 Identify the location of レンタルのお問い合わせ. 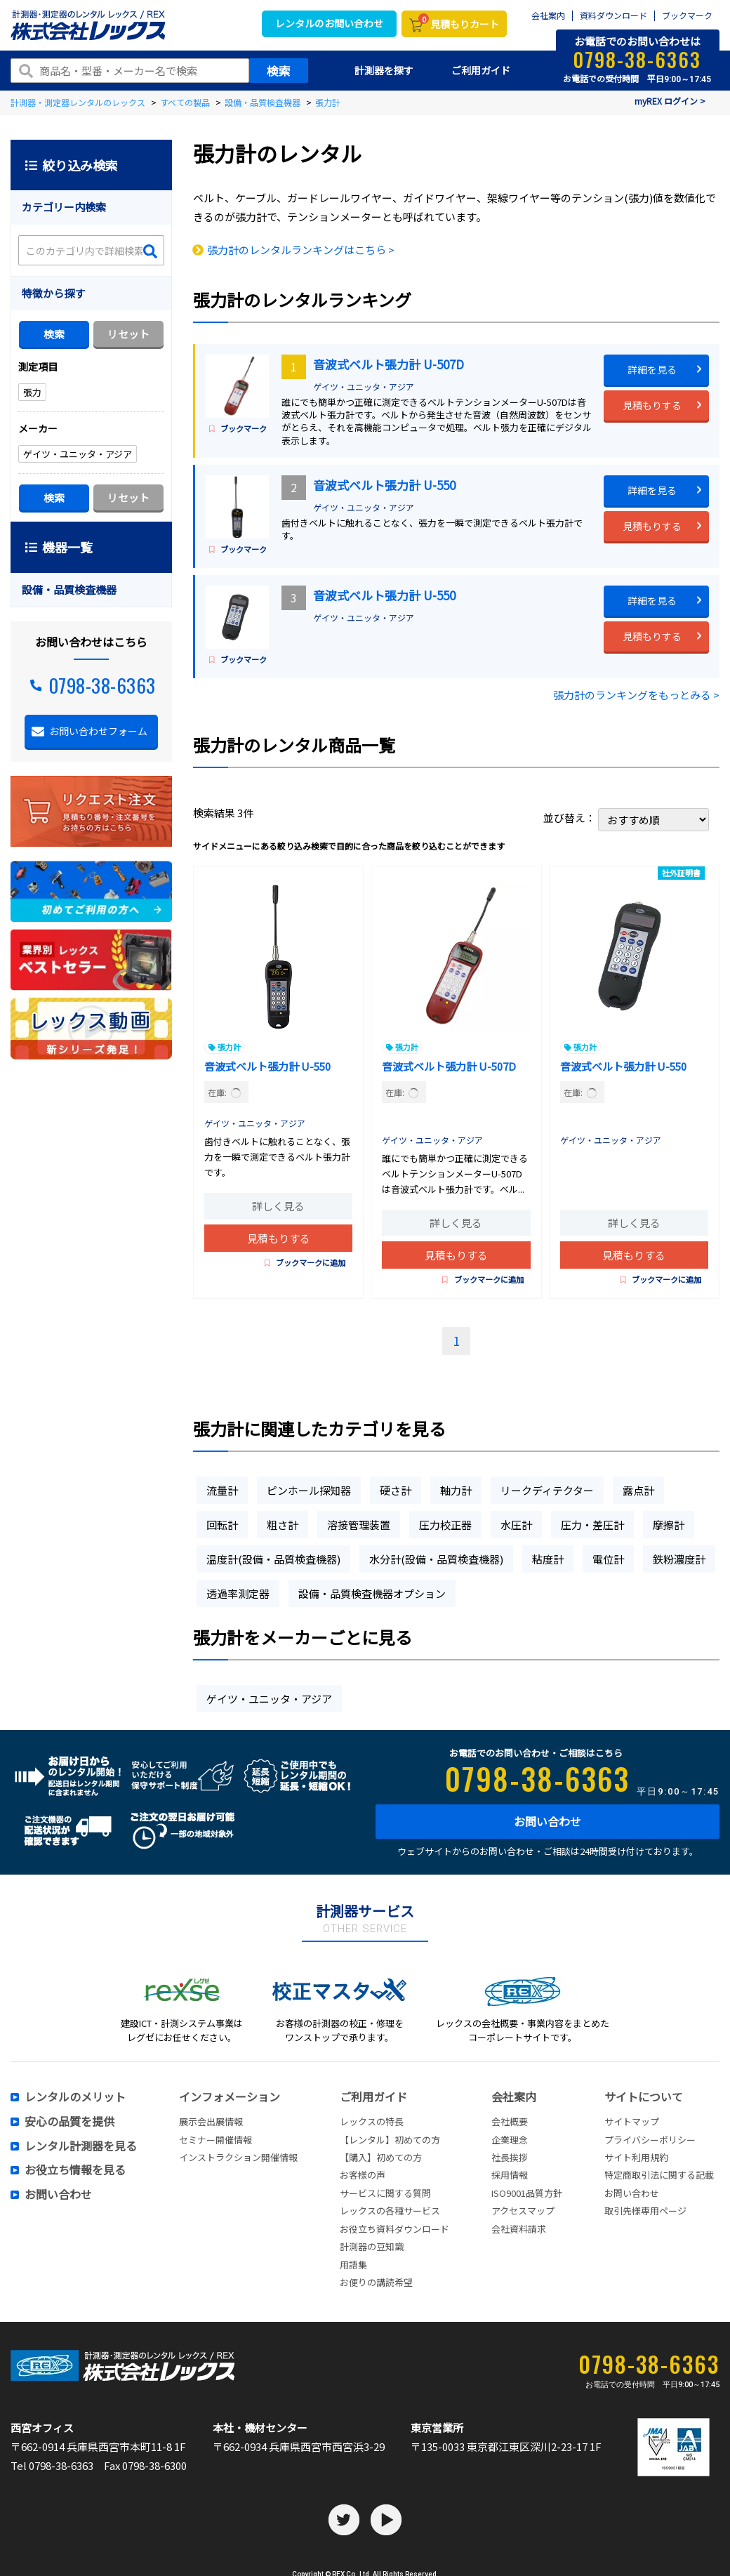
(329, 23).